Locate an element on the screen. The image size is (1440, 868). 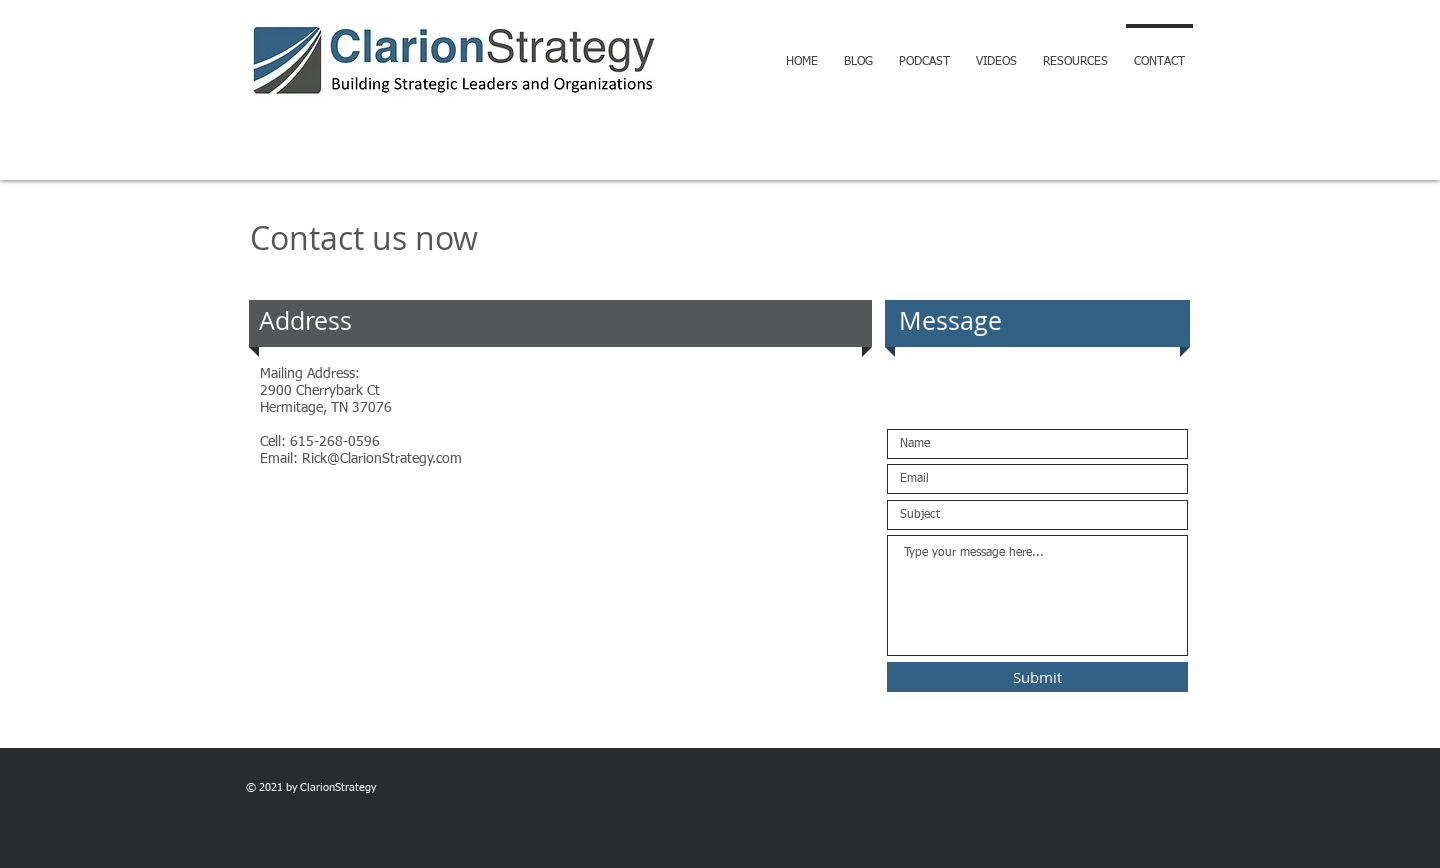
Rick@ClarionStrategy.com is located at coordinates (382, 459).